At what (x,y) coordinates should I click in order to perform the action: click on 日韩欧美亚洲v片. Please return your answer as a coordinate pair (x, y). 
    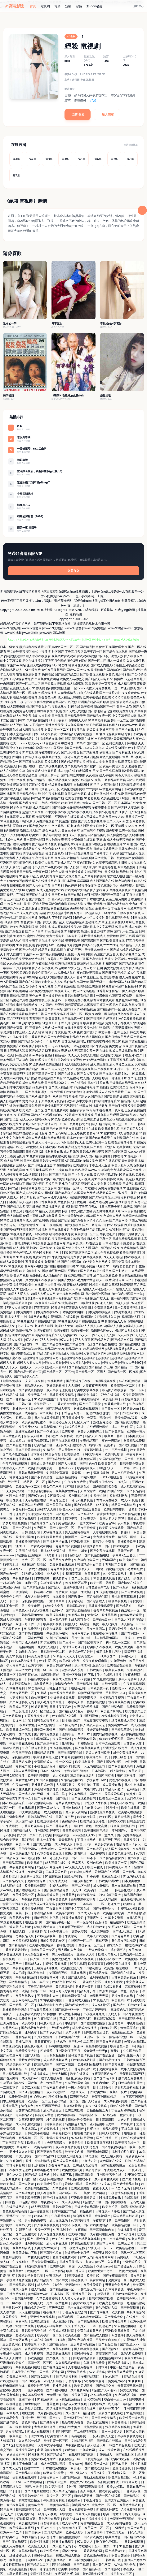
    Looking at the image, I should click on (107, 1881).